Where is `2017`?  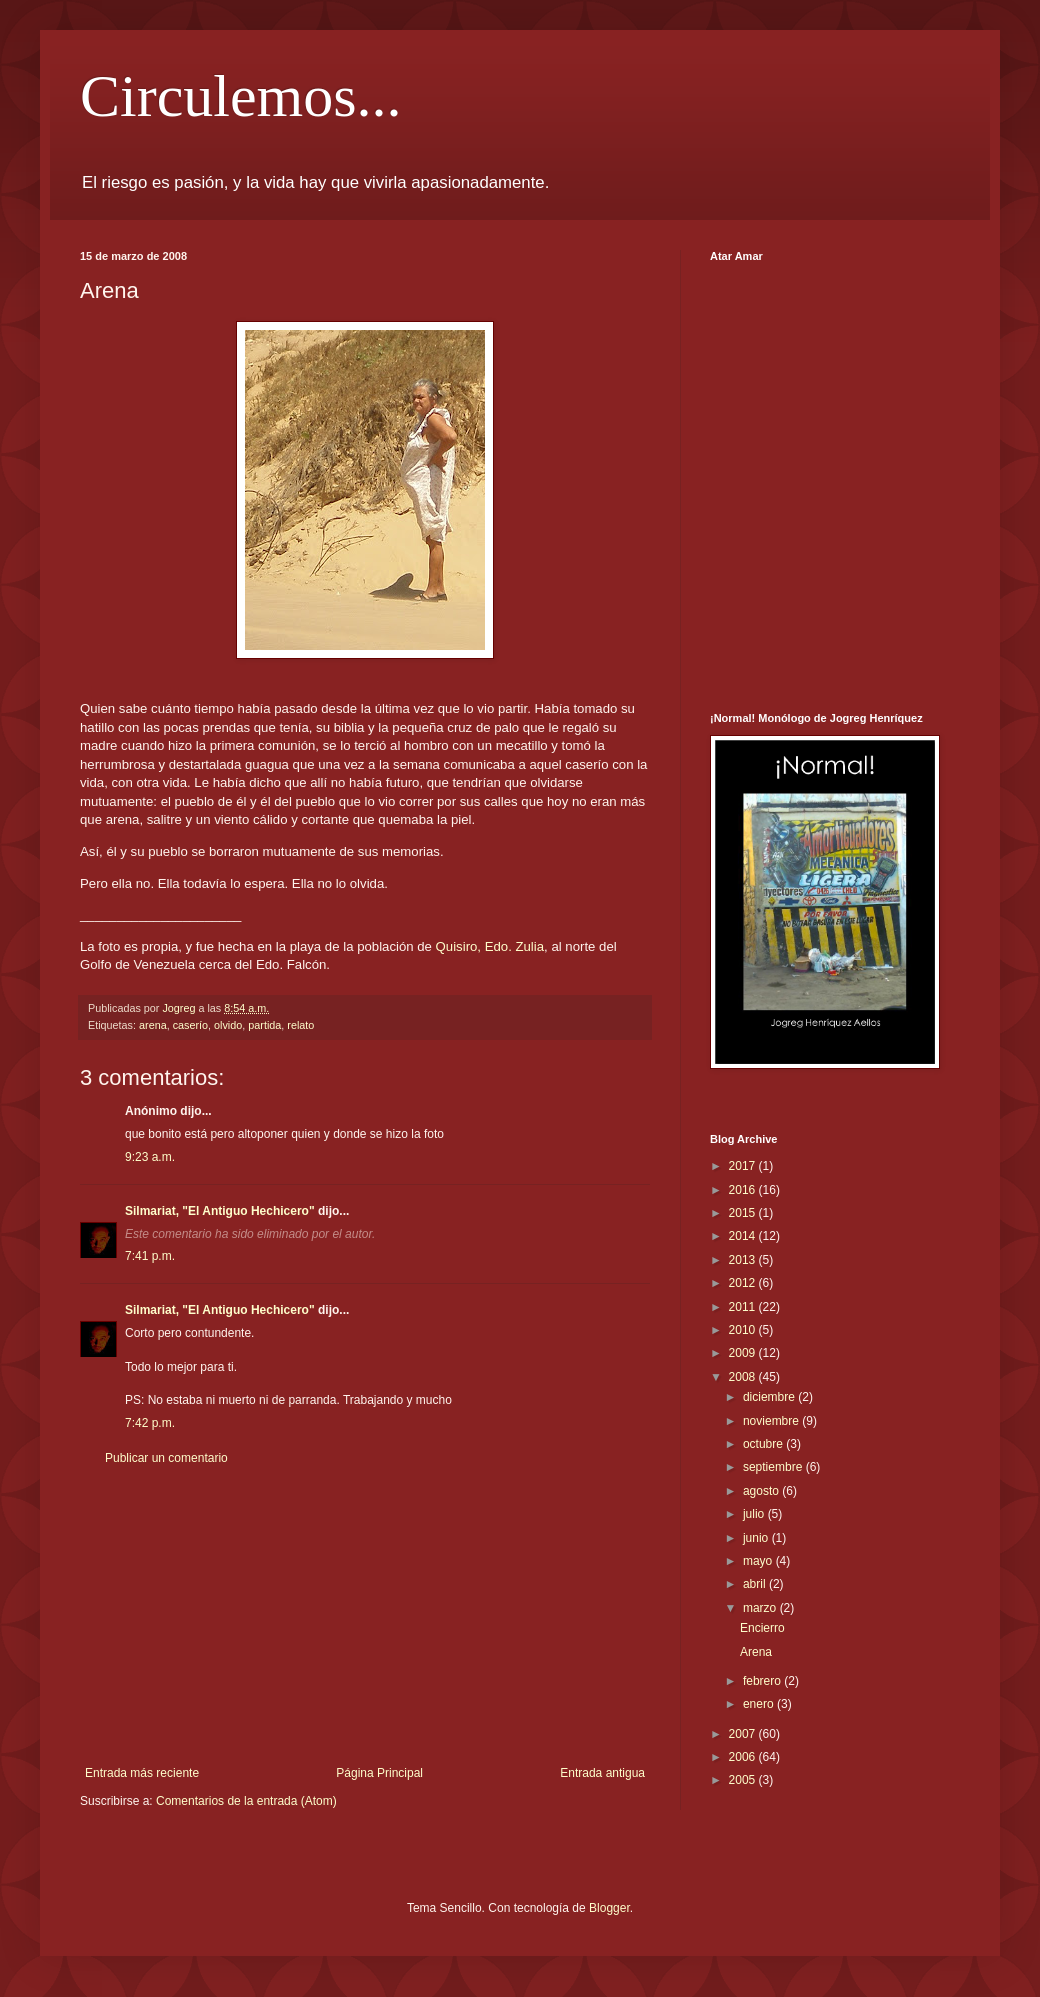 2017 is located at coordinates (744, 1166).